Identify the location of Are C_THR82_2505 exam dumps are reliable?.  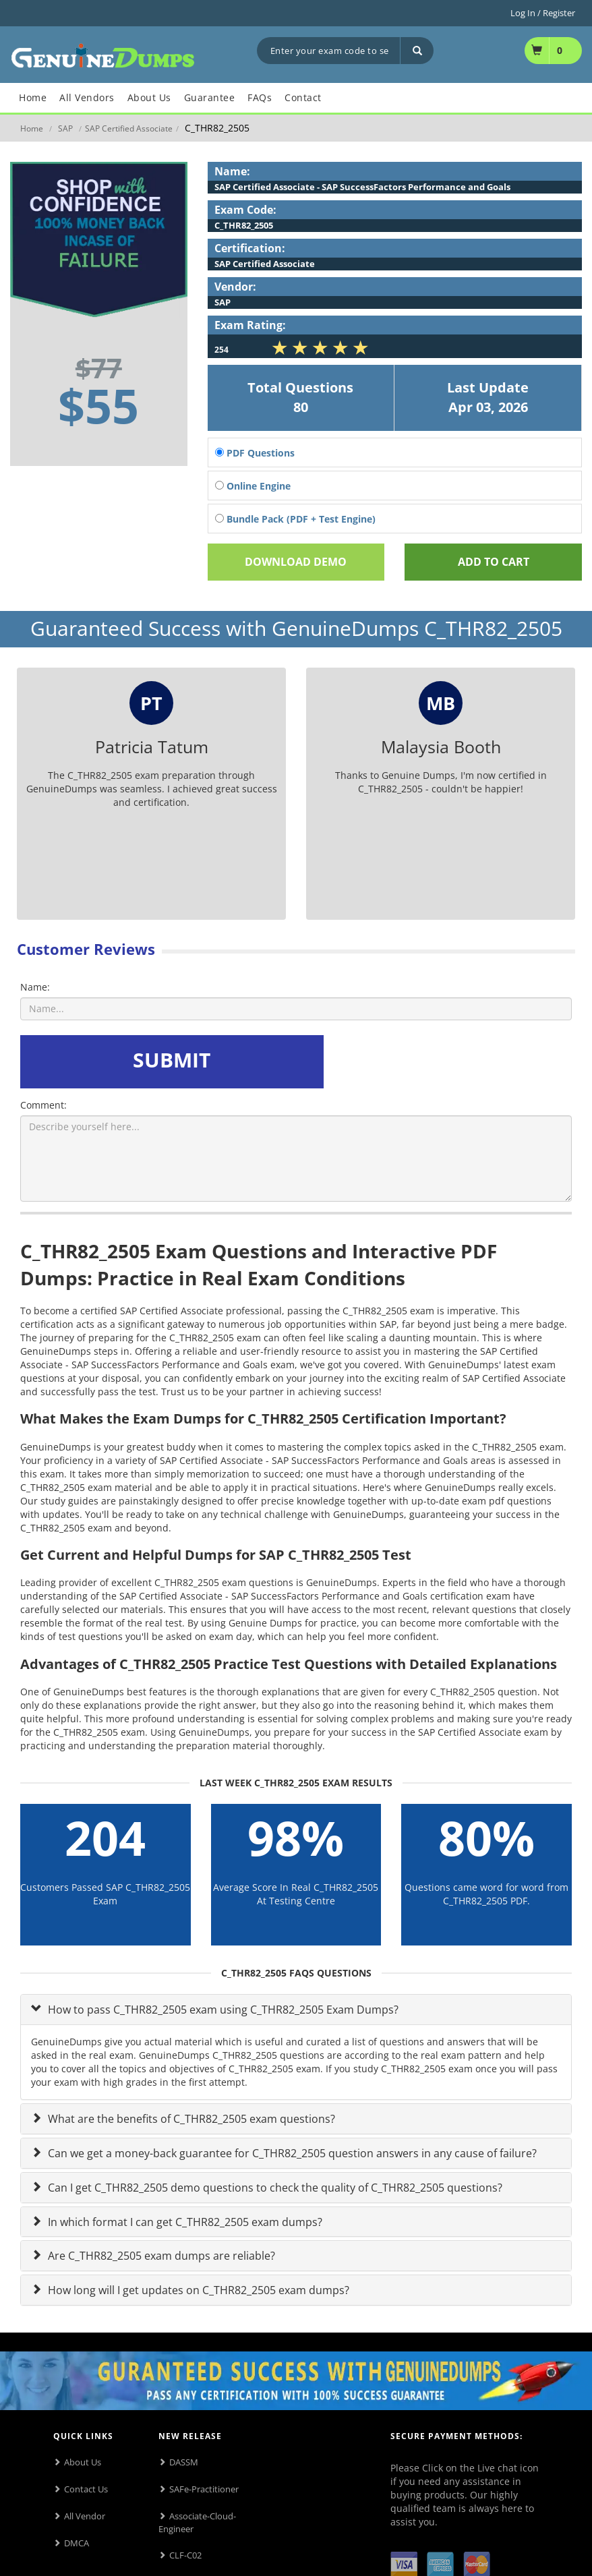
(160, 2255).